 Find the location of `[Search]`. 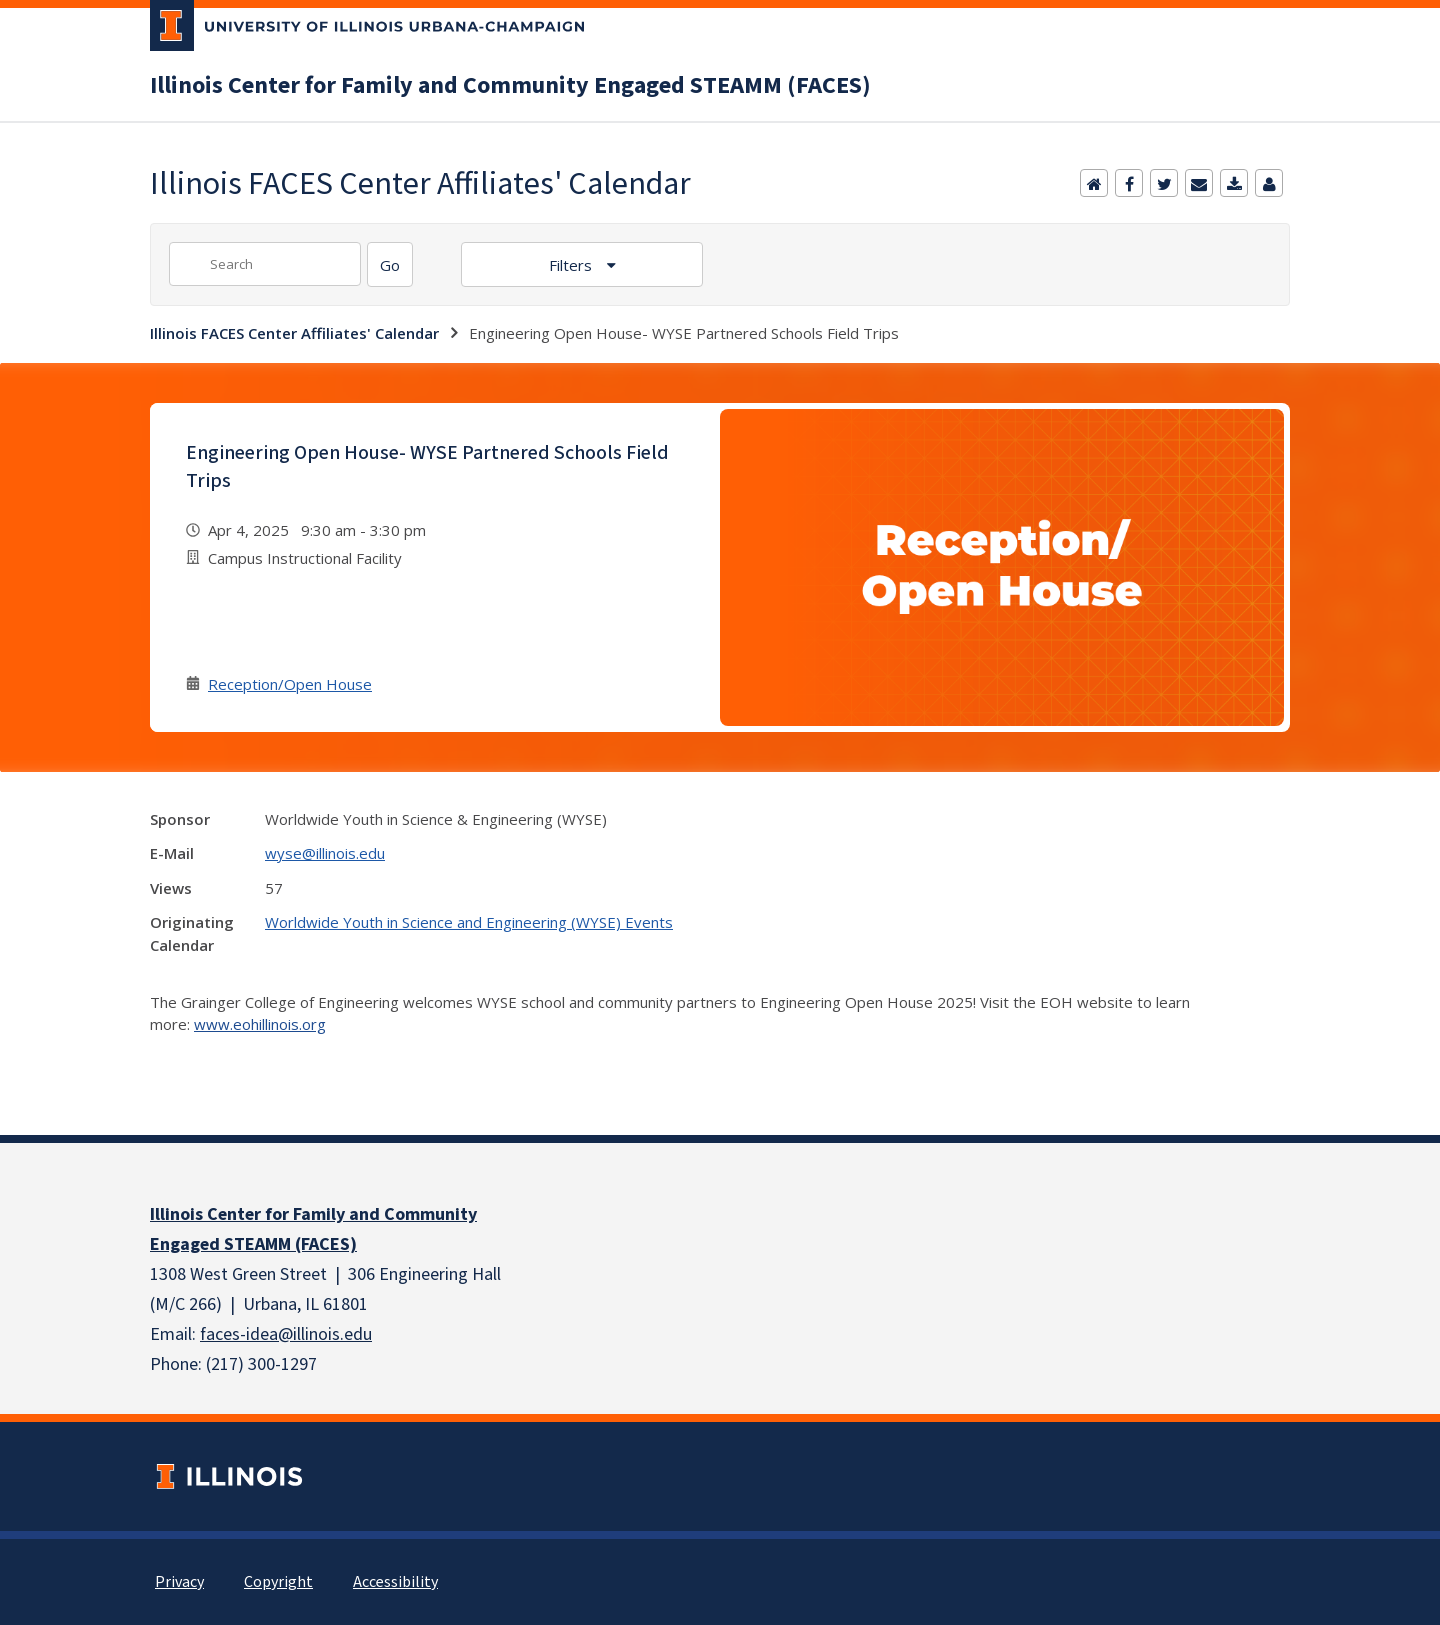

[Search] is located at coordinates (390, 264).